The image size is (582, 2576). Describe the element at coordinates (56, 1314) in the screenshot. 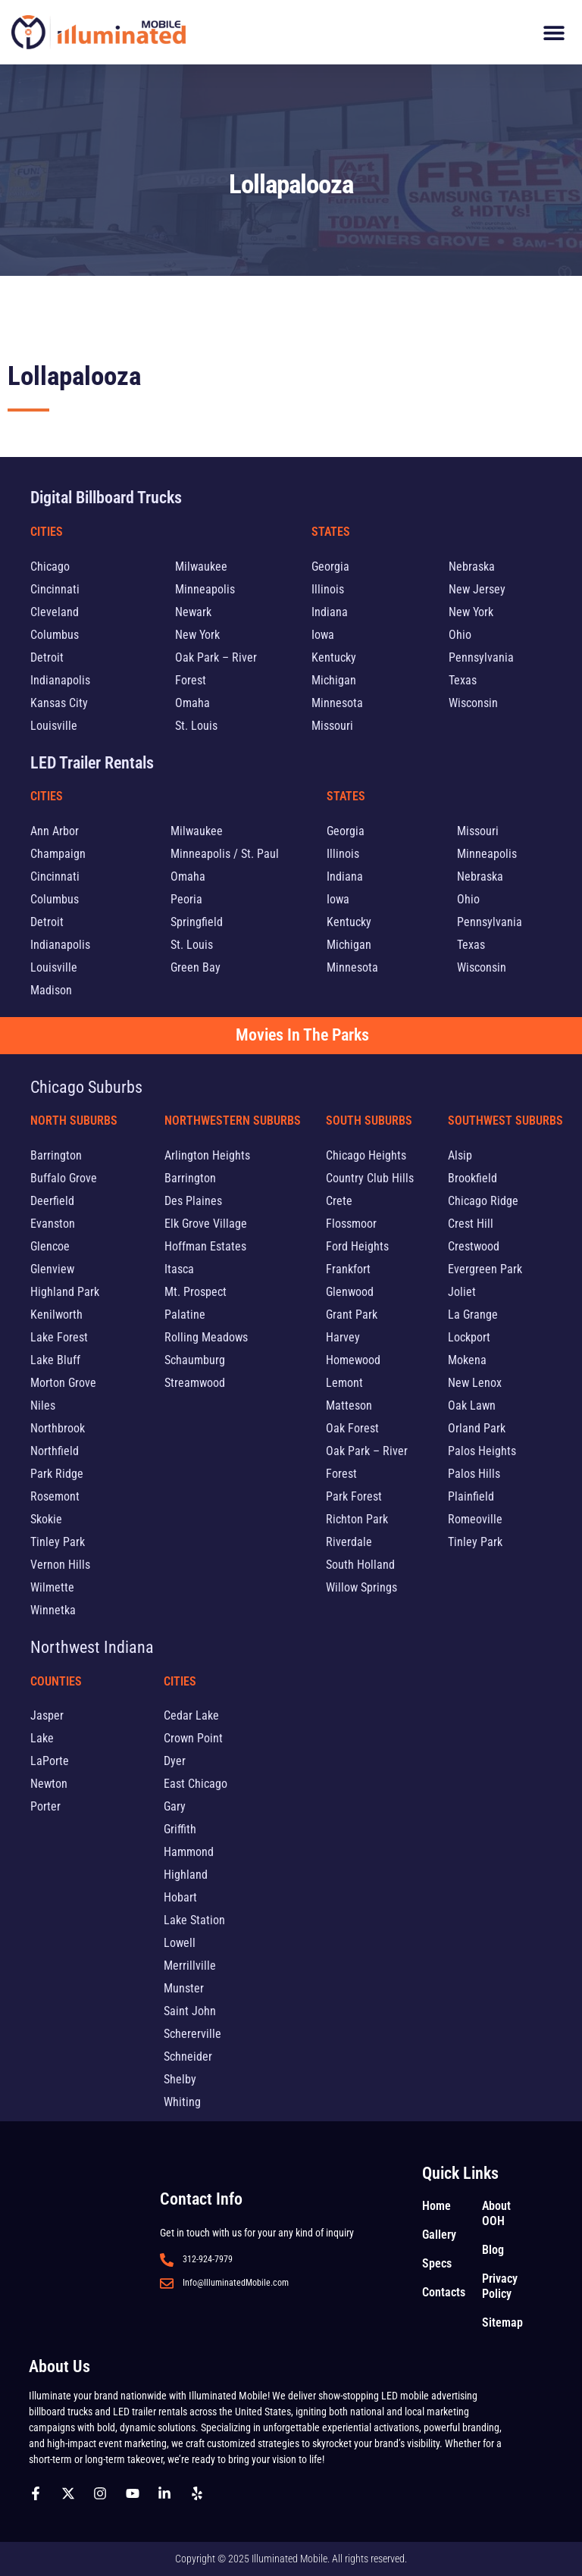

I see `Kenilworth` at that location.